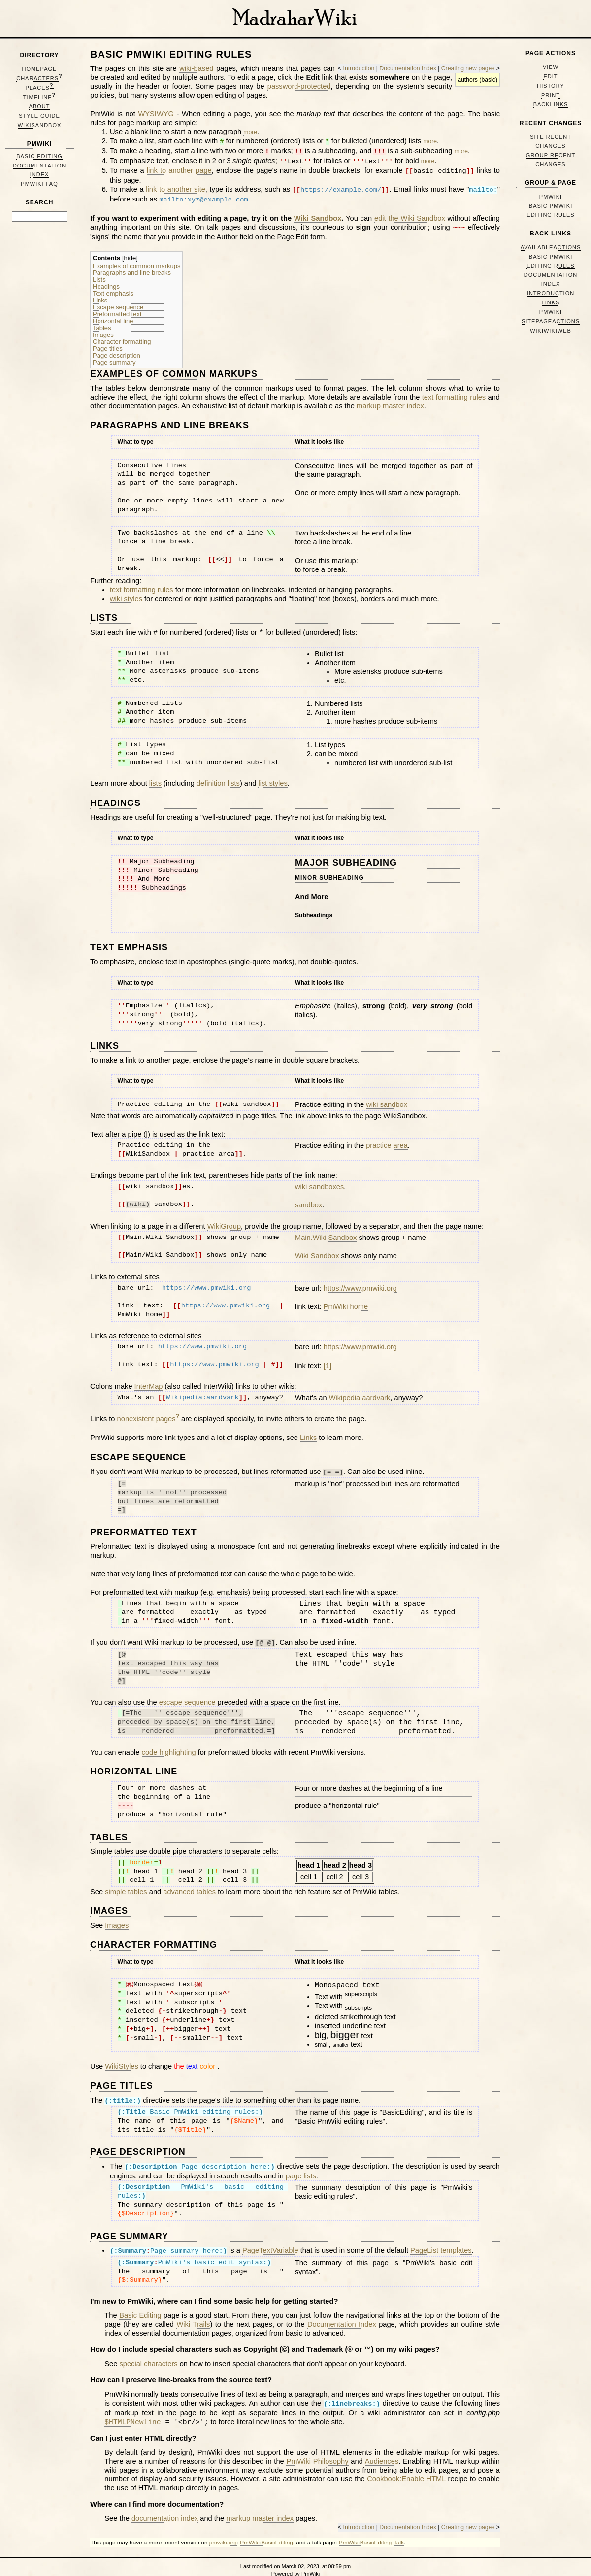  I want to click on simple tables, so click(126, 1884).